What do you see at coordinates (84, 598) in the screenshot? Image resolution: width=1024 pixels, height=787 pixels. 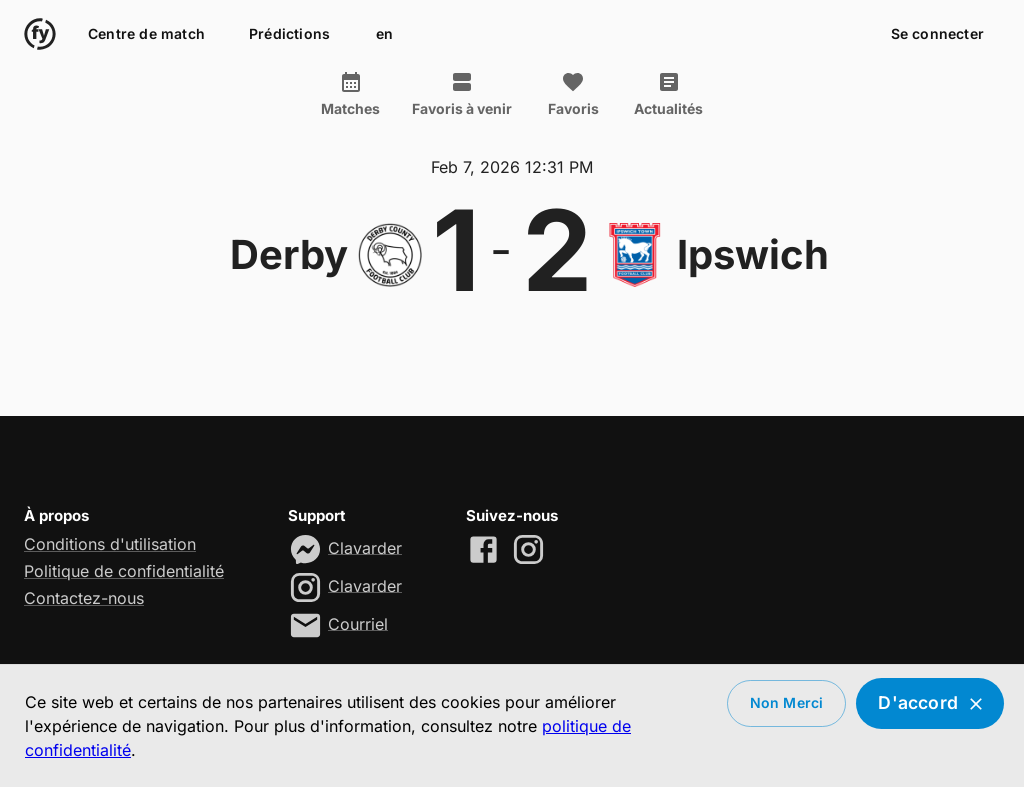 I see `Contactez-nous` at bounding box center [84, 598].